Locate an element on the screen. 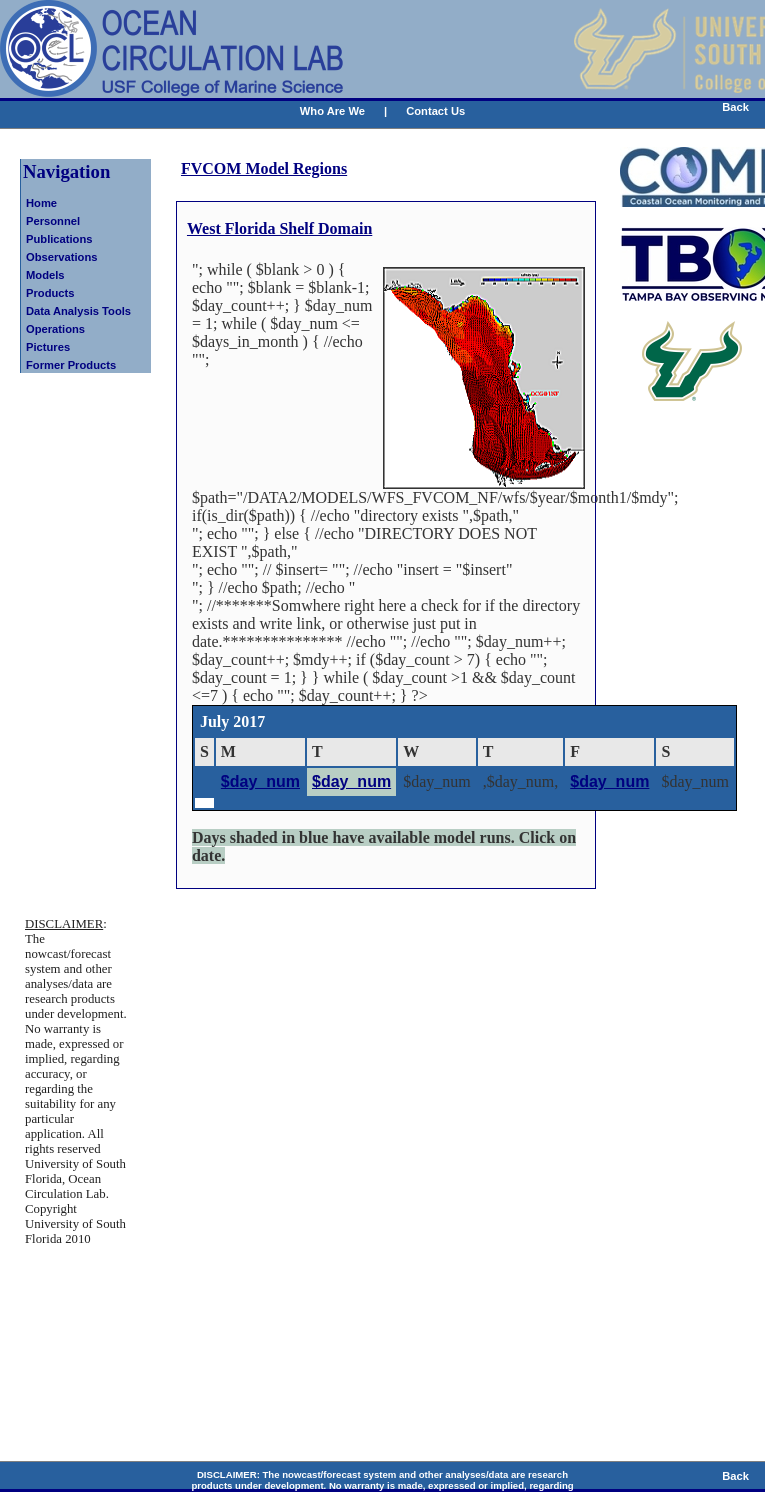 Image resolution: width=765 pixels, height=1492 pixels. Operations is located at coordinates (55, 329).